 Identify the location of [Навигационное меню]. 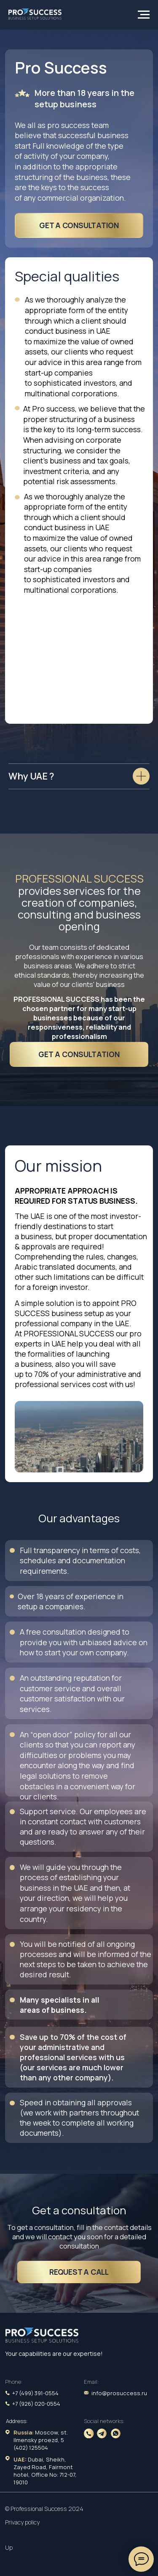
(144, 15).